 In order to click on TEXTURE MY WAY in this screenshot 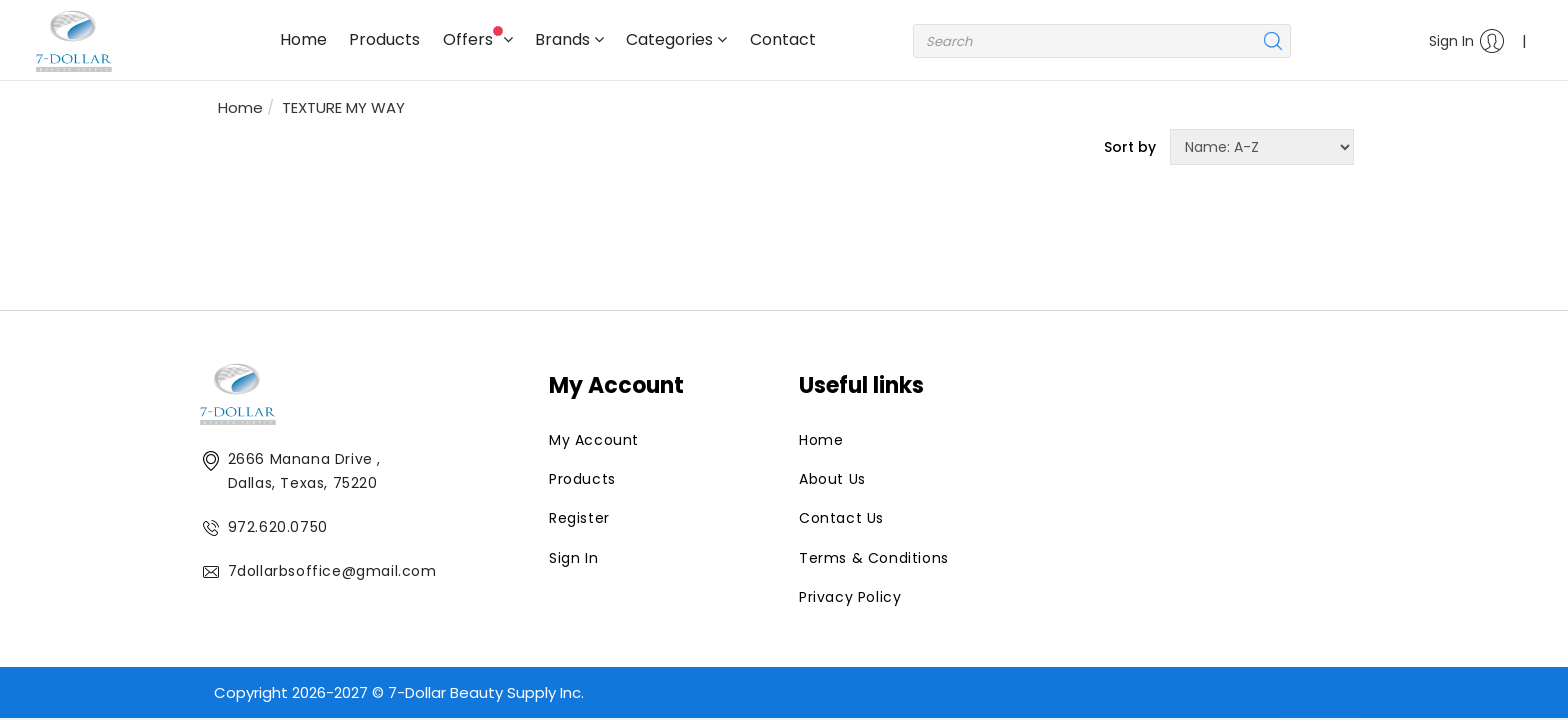, I will do `click(343, 107)`.